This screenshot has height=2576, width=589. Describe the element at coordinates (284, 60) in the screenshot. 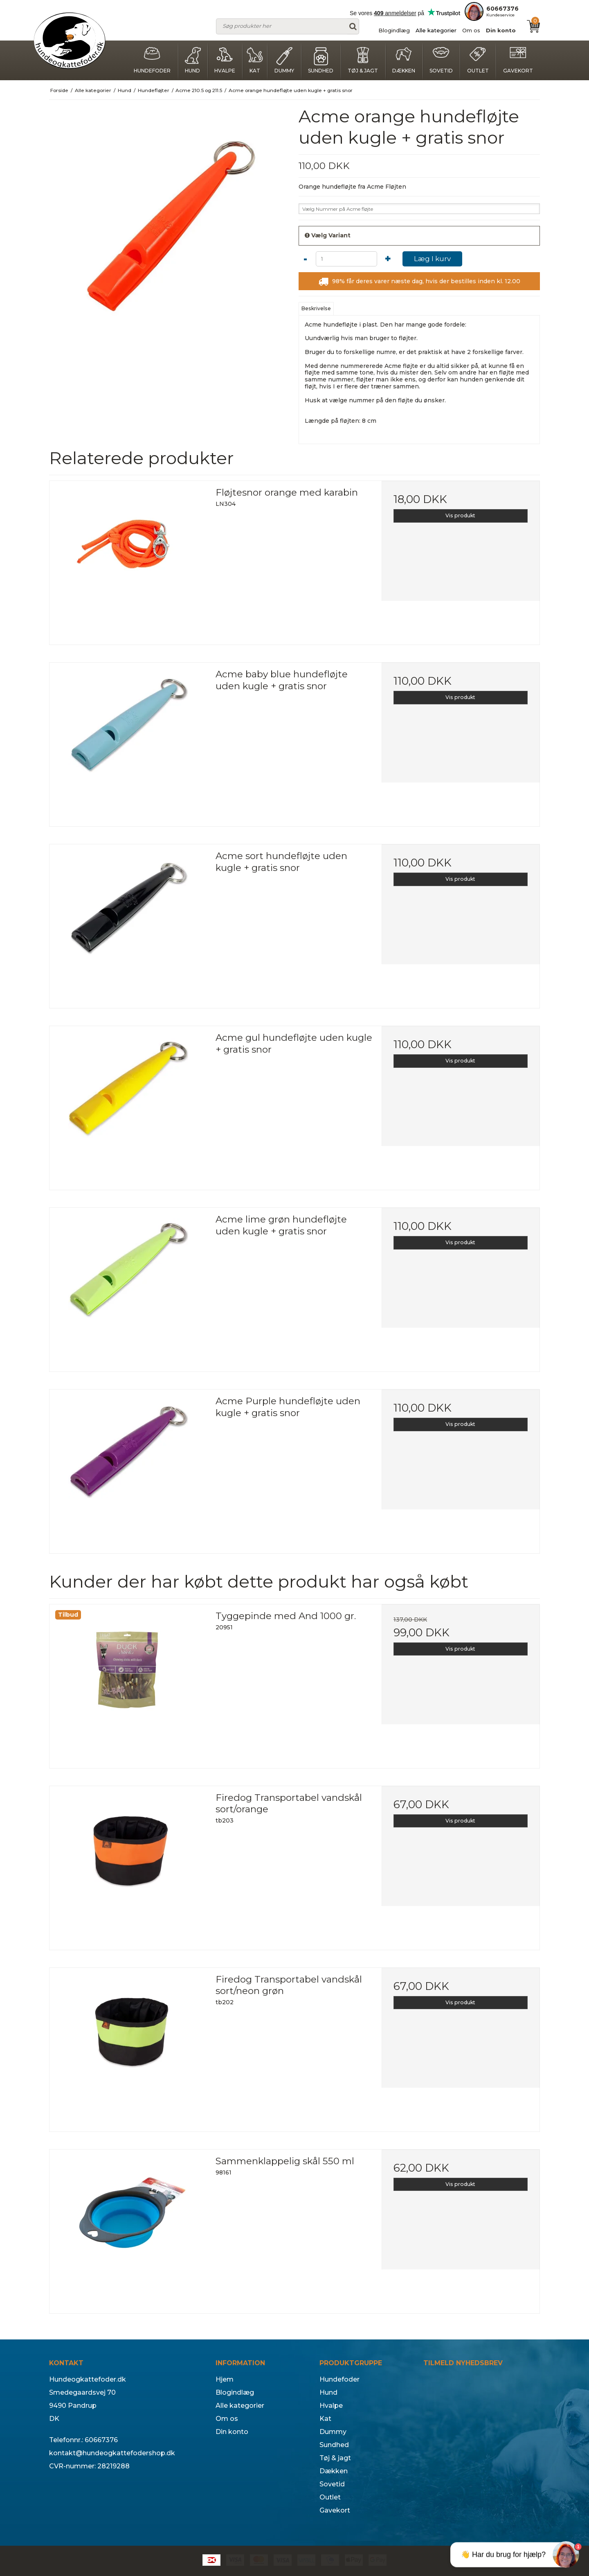

I see `Dummy` at that location.